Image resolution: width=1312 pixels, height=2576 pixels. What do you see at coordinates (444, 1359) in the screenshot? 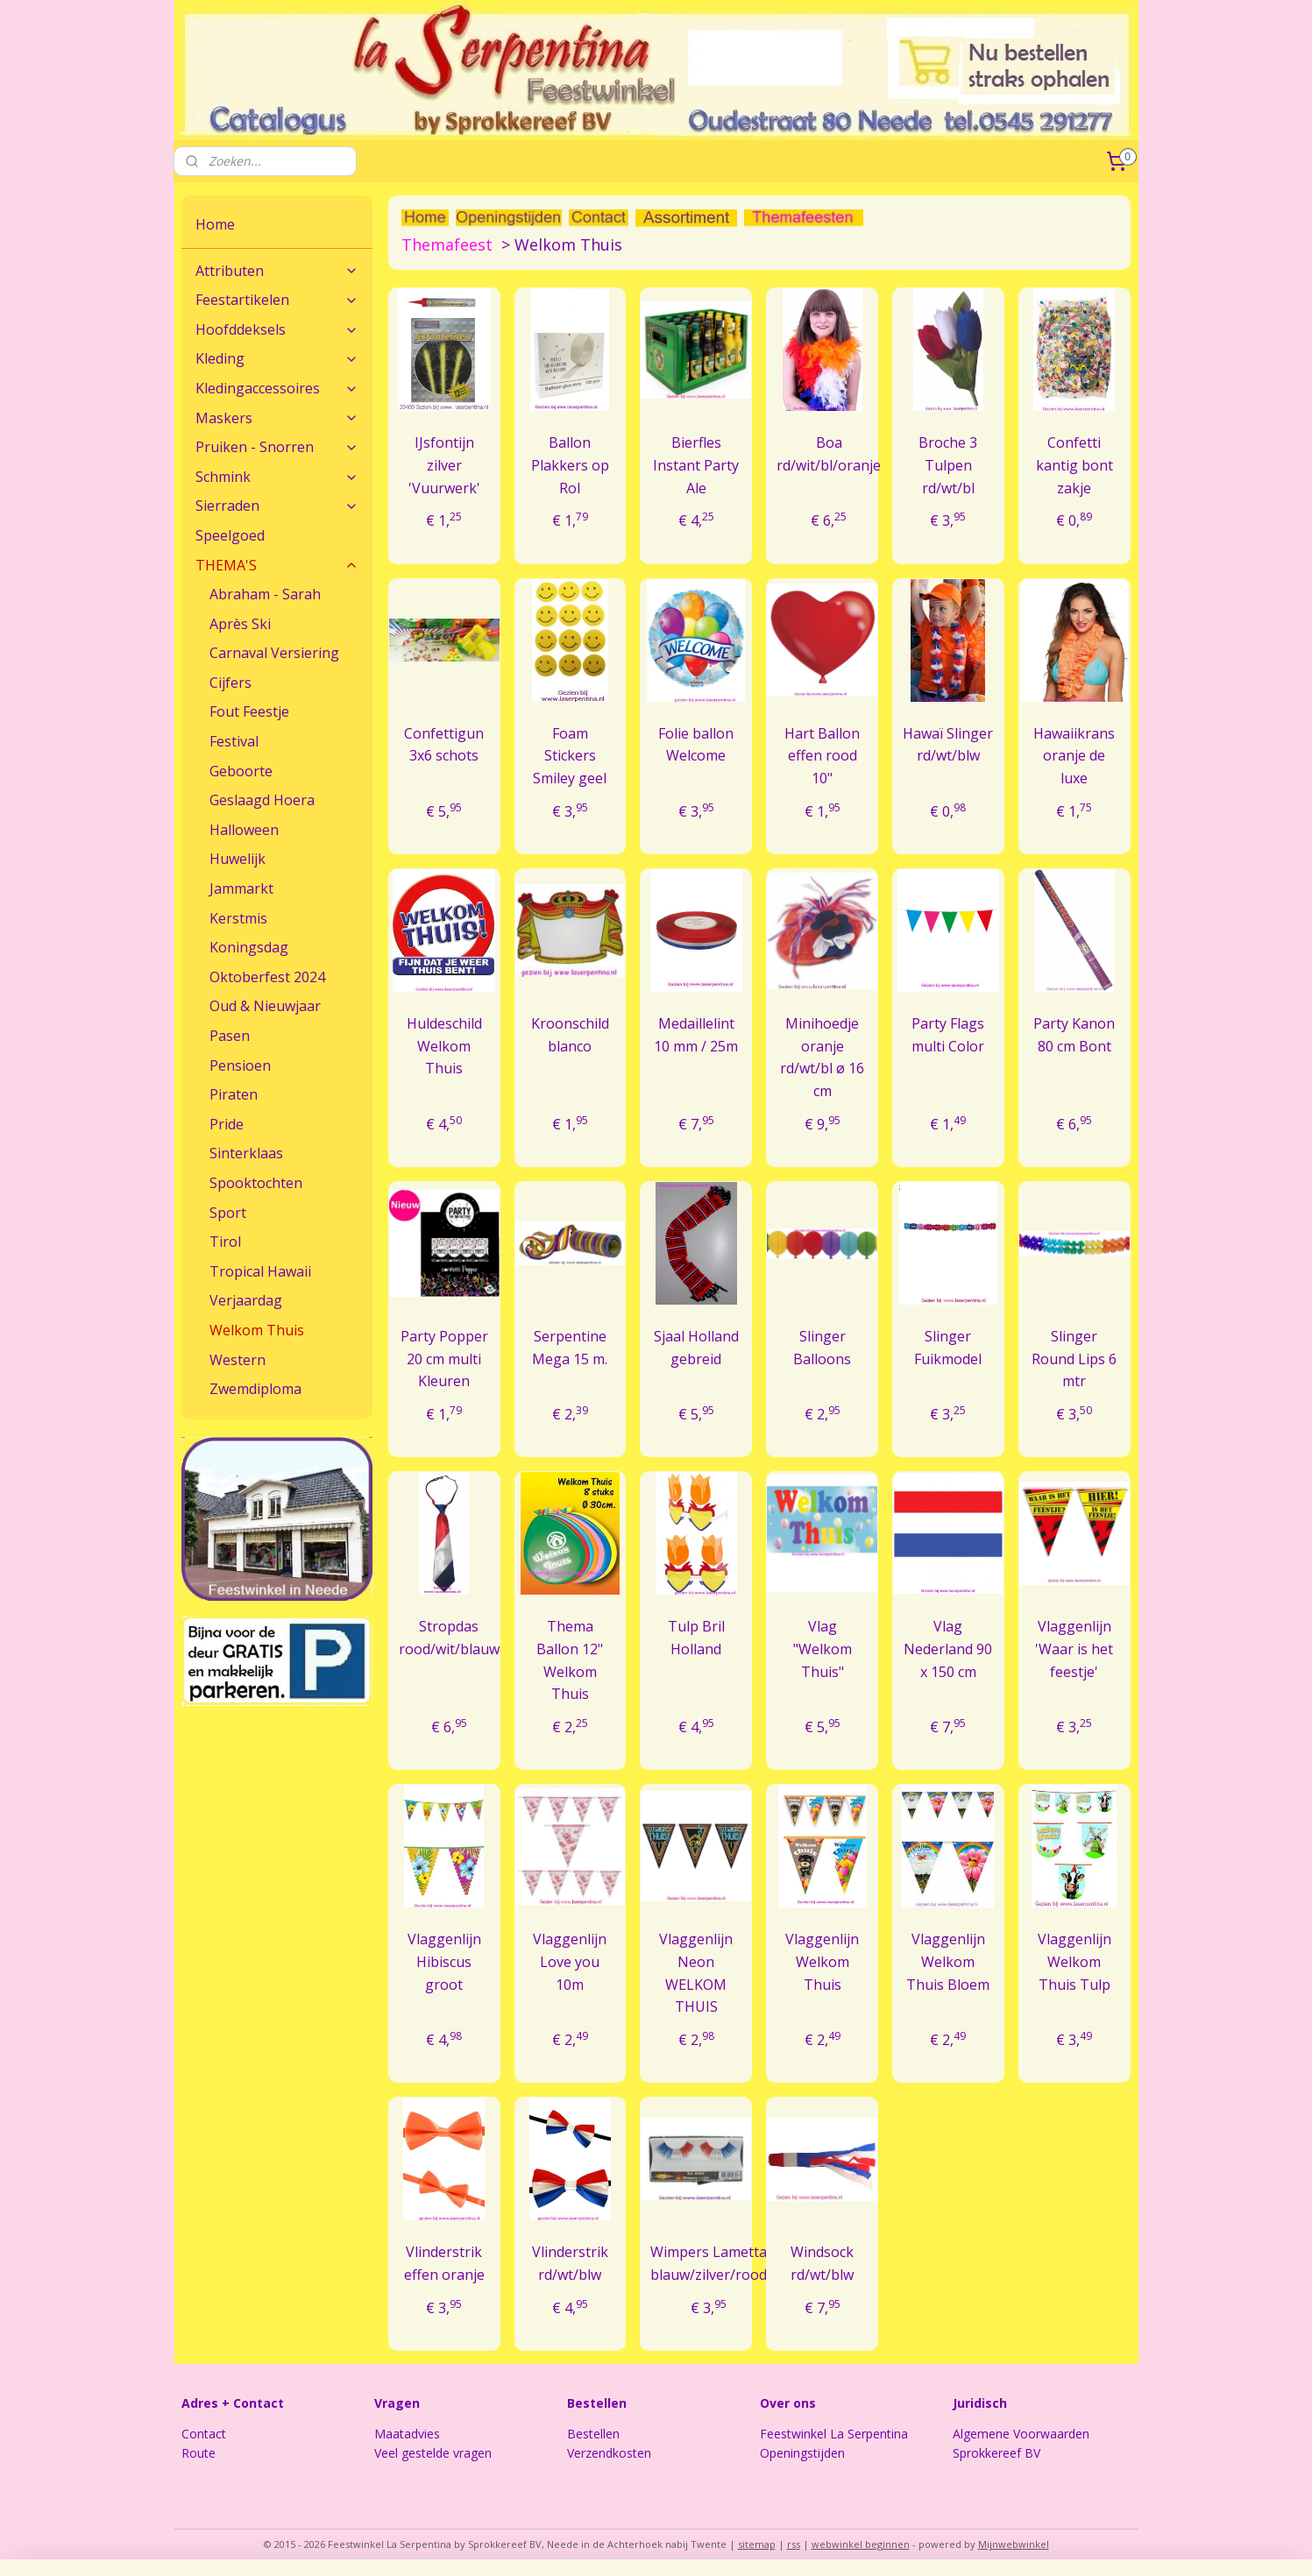
I see `Party Popper 20 cm multi Kleuren` at bounding box center [444, 1359].